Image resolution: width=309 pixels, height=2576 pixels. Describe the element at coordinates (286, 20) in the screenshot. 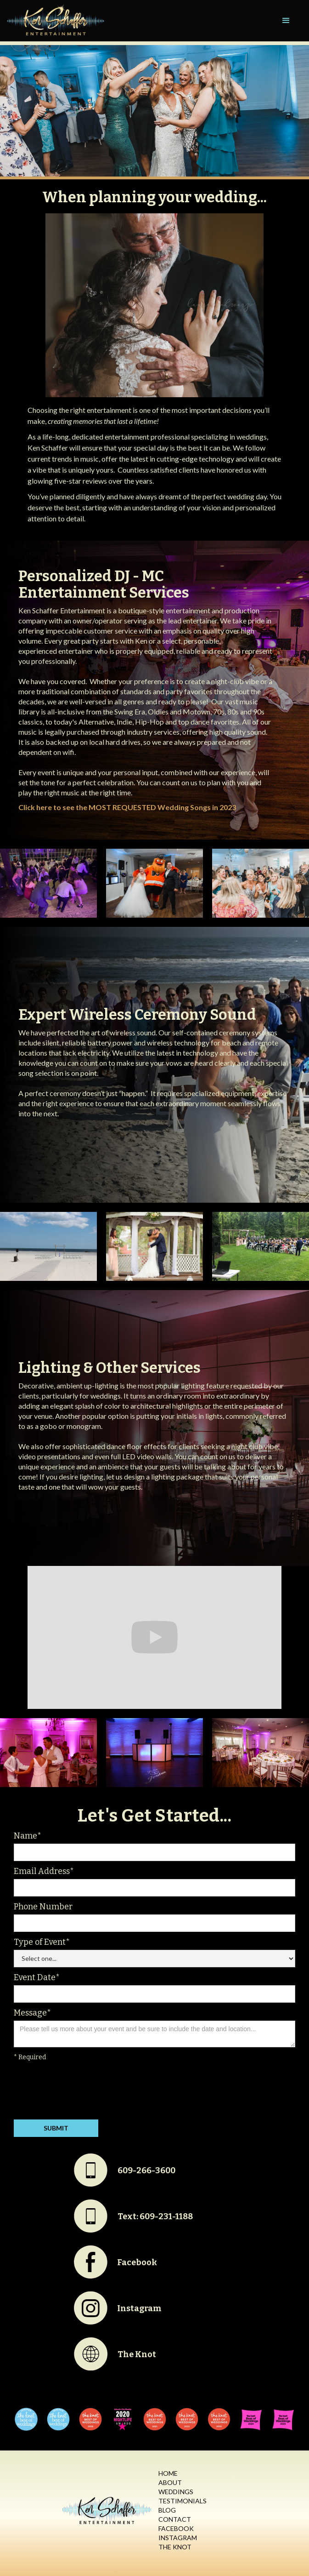

I see `[button]` at that location.